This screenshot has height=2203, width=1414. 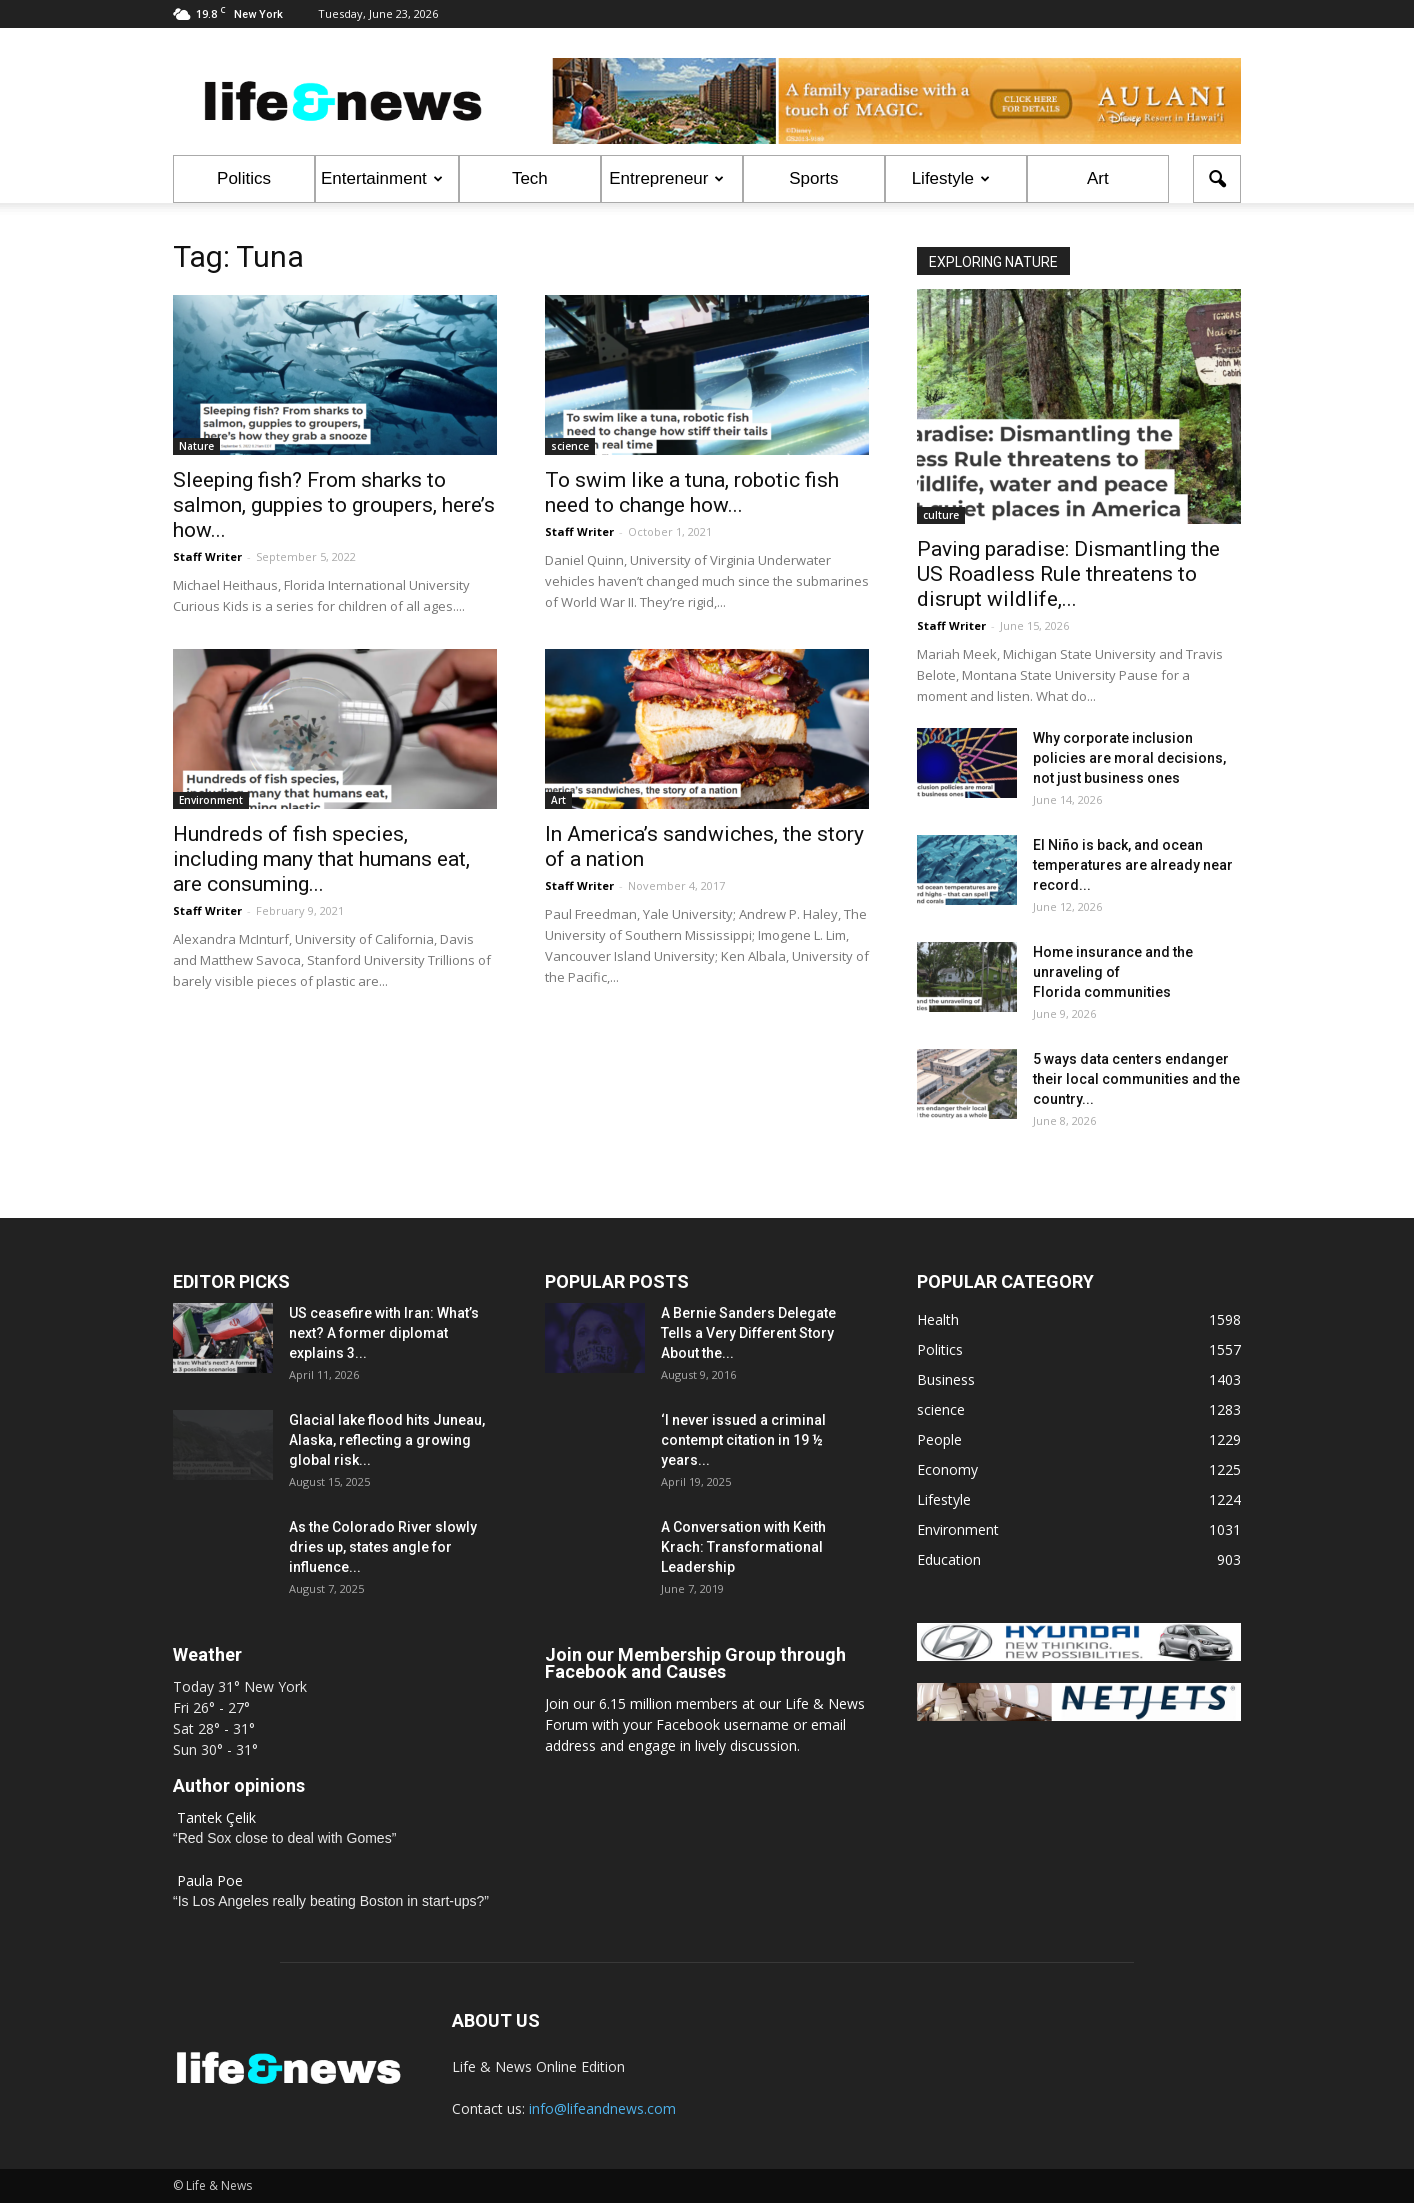 What do you see at coordinates (382, 178) in the screenshot?
I see `Entertainment` at bounding box center [382, 178].